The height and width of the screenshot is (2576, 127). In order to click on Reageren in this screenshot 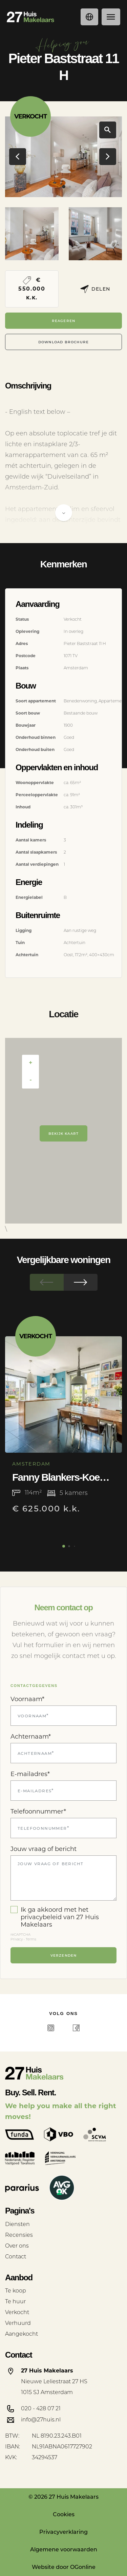, I will do `click(64, 320)`.